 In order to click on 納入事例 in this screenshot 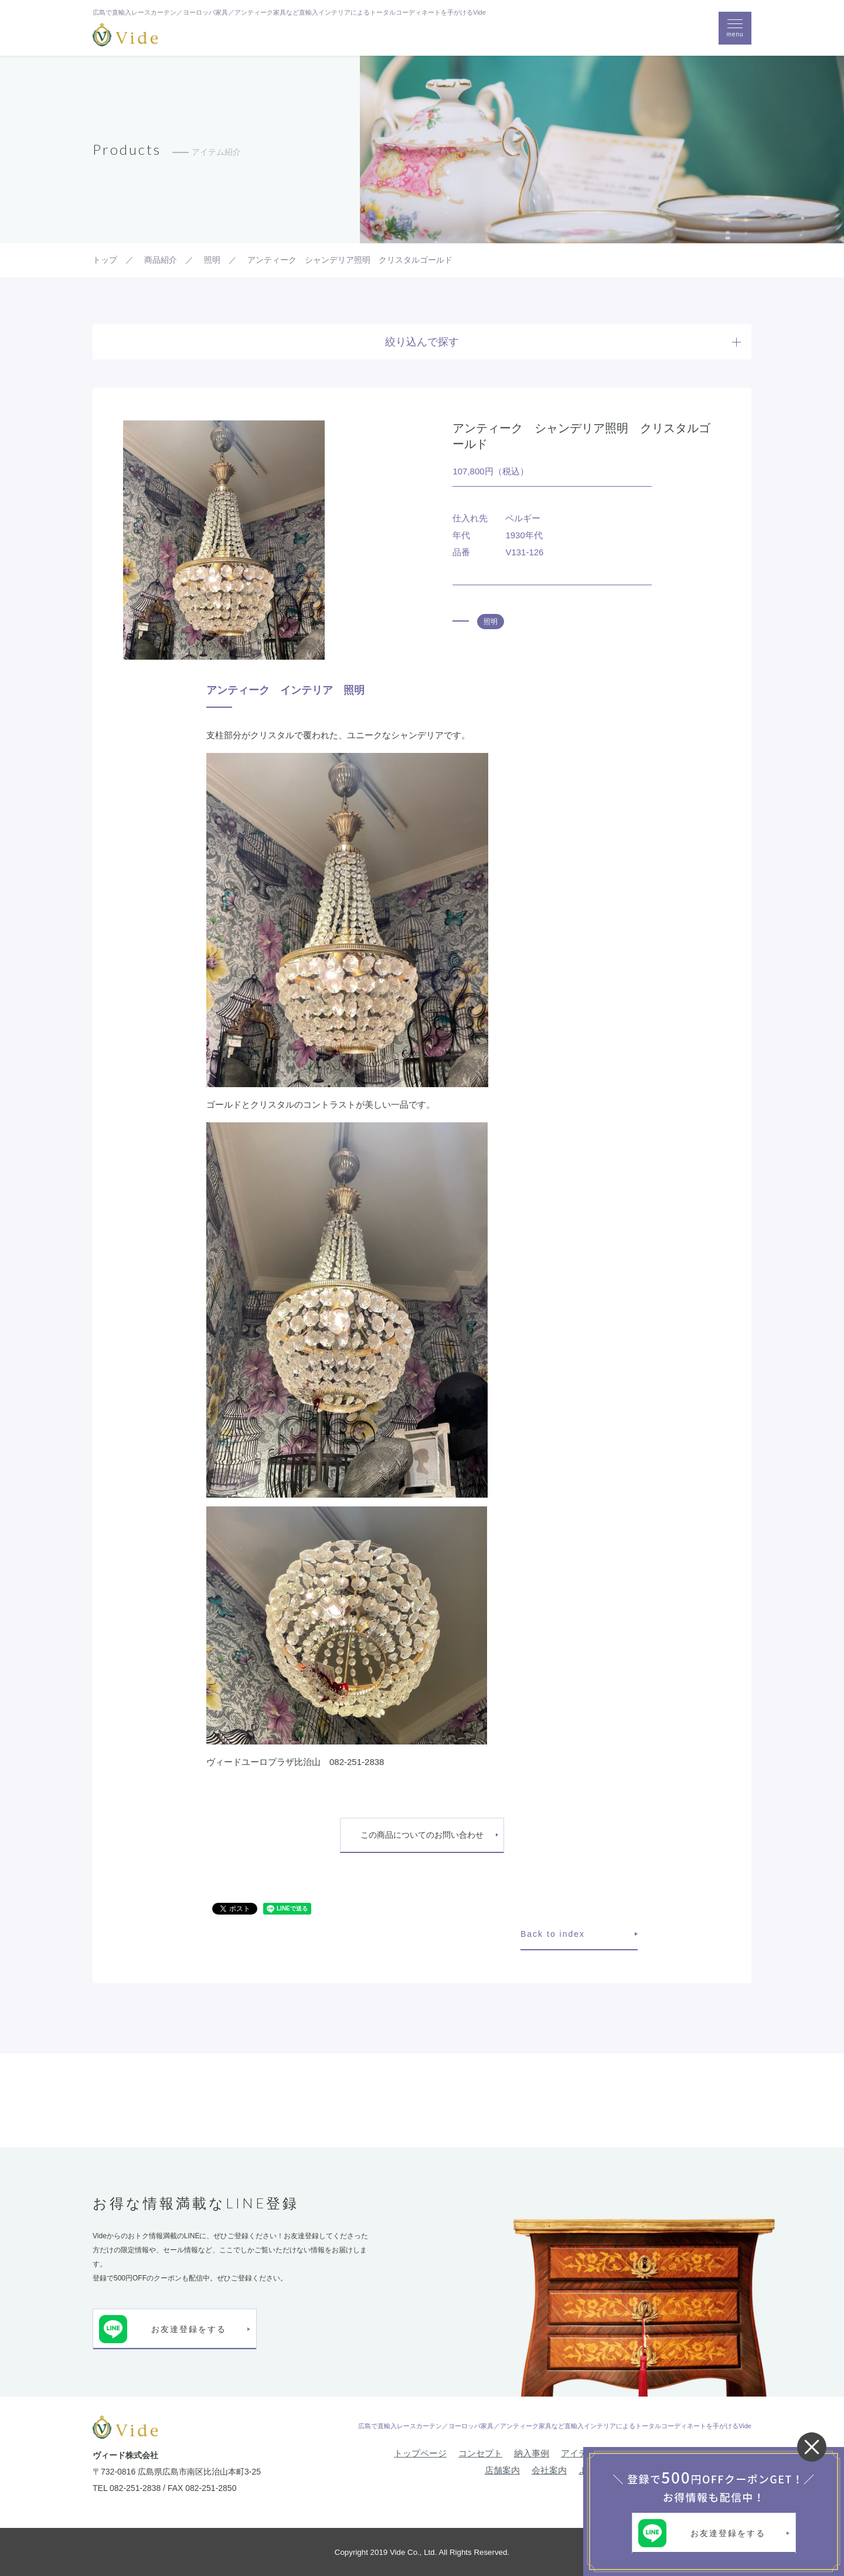, I will do `click(531, 2453)`.